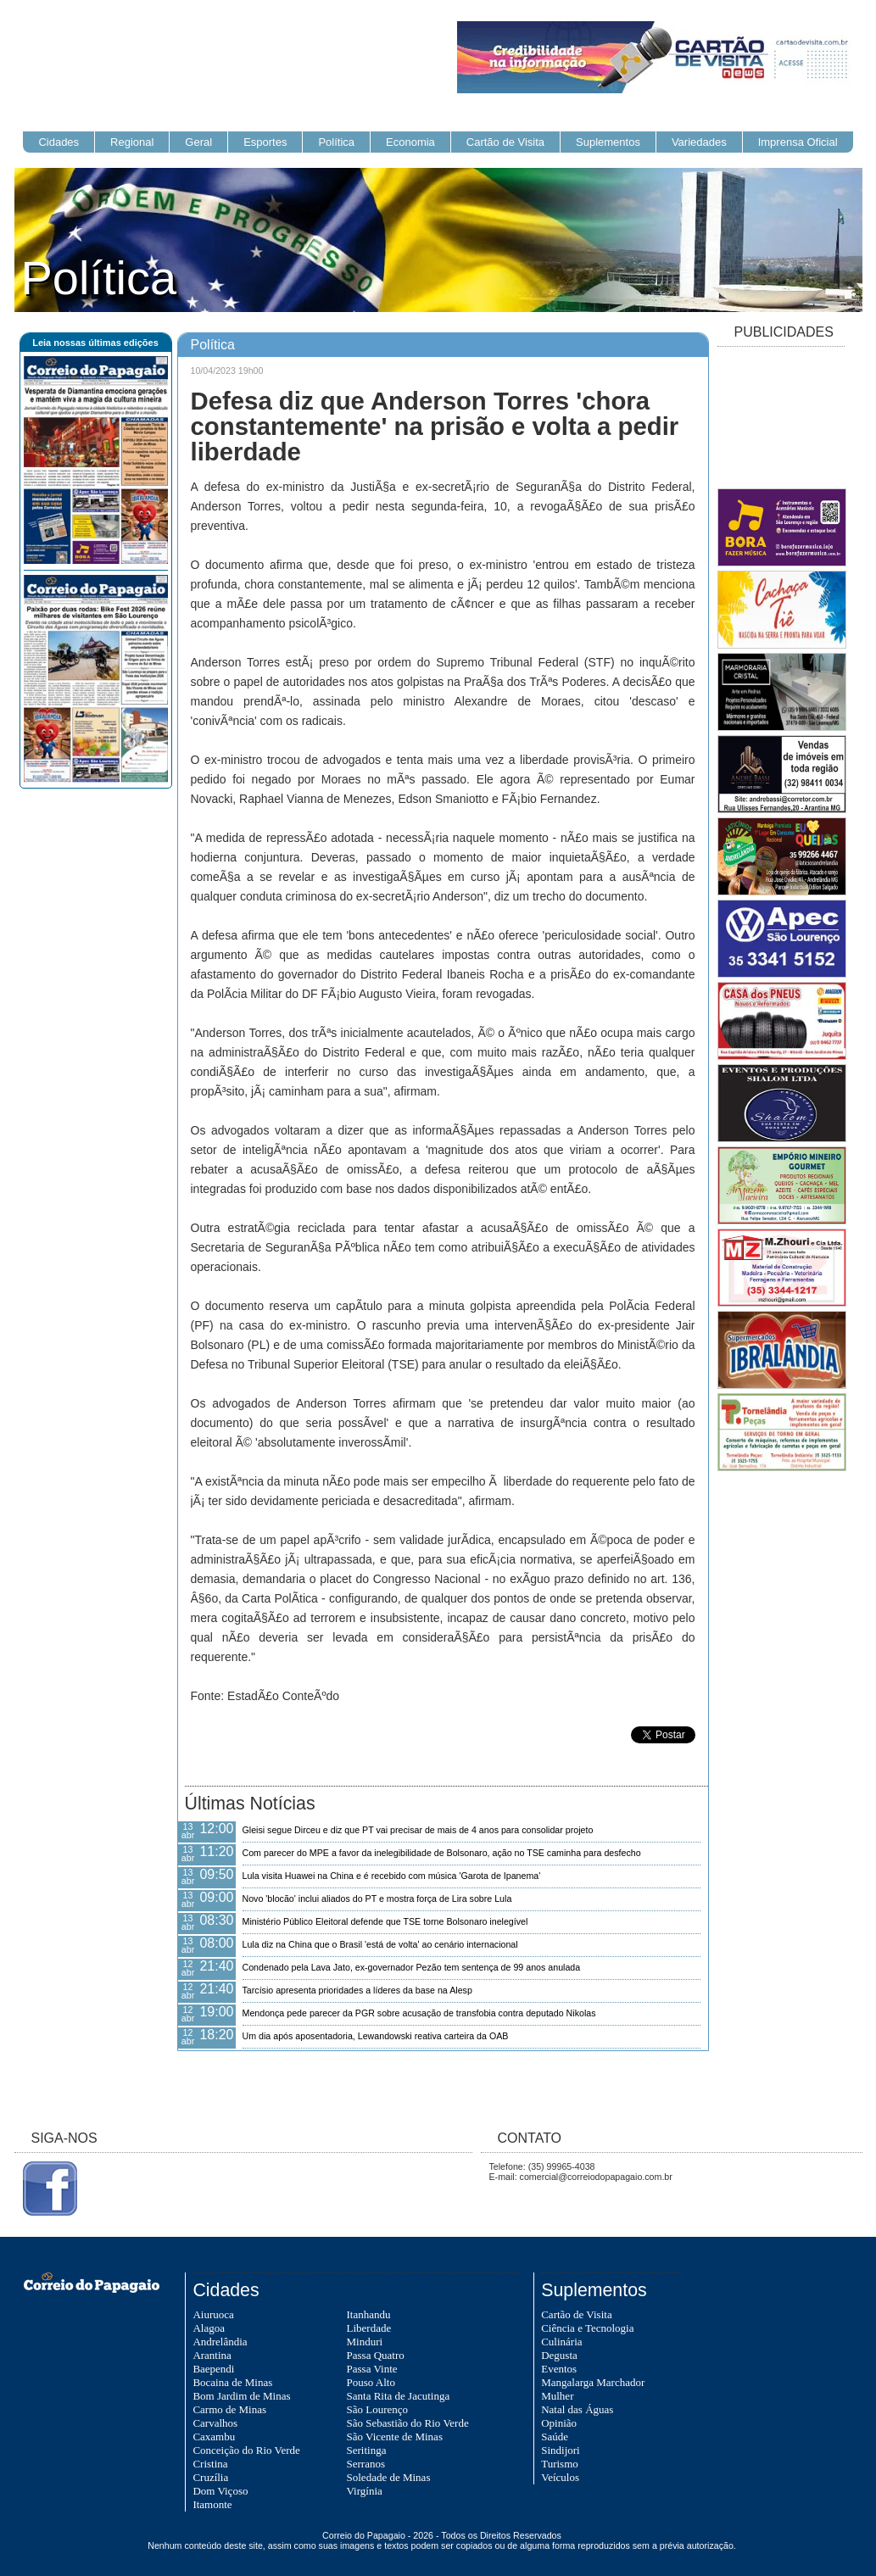 The image size is (876, 2576). Describe the element at coordinates (371, 2382) in the screenshot. I see `Pouso Alto` at that location.